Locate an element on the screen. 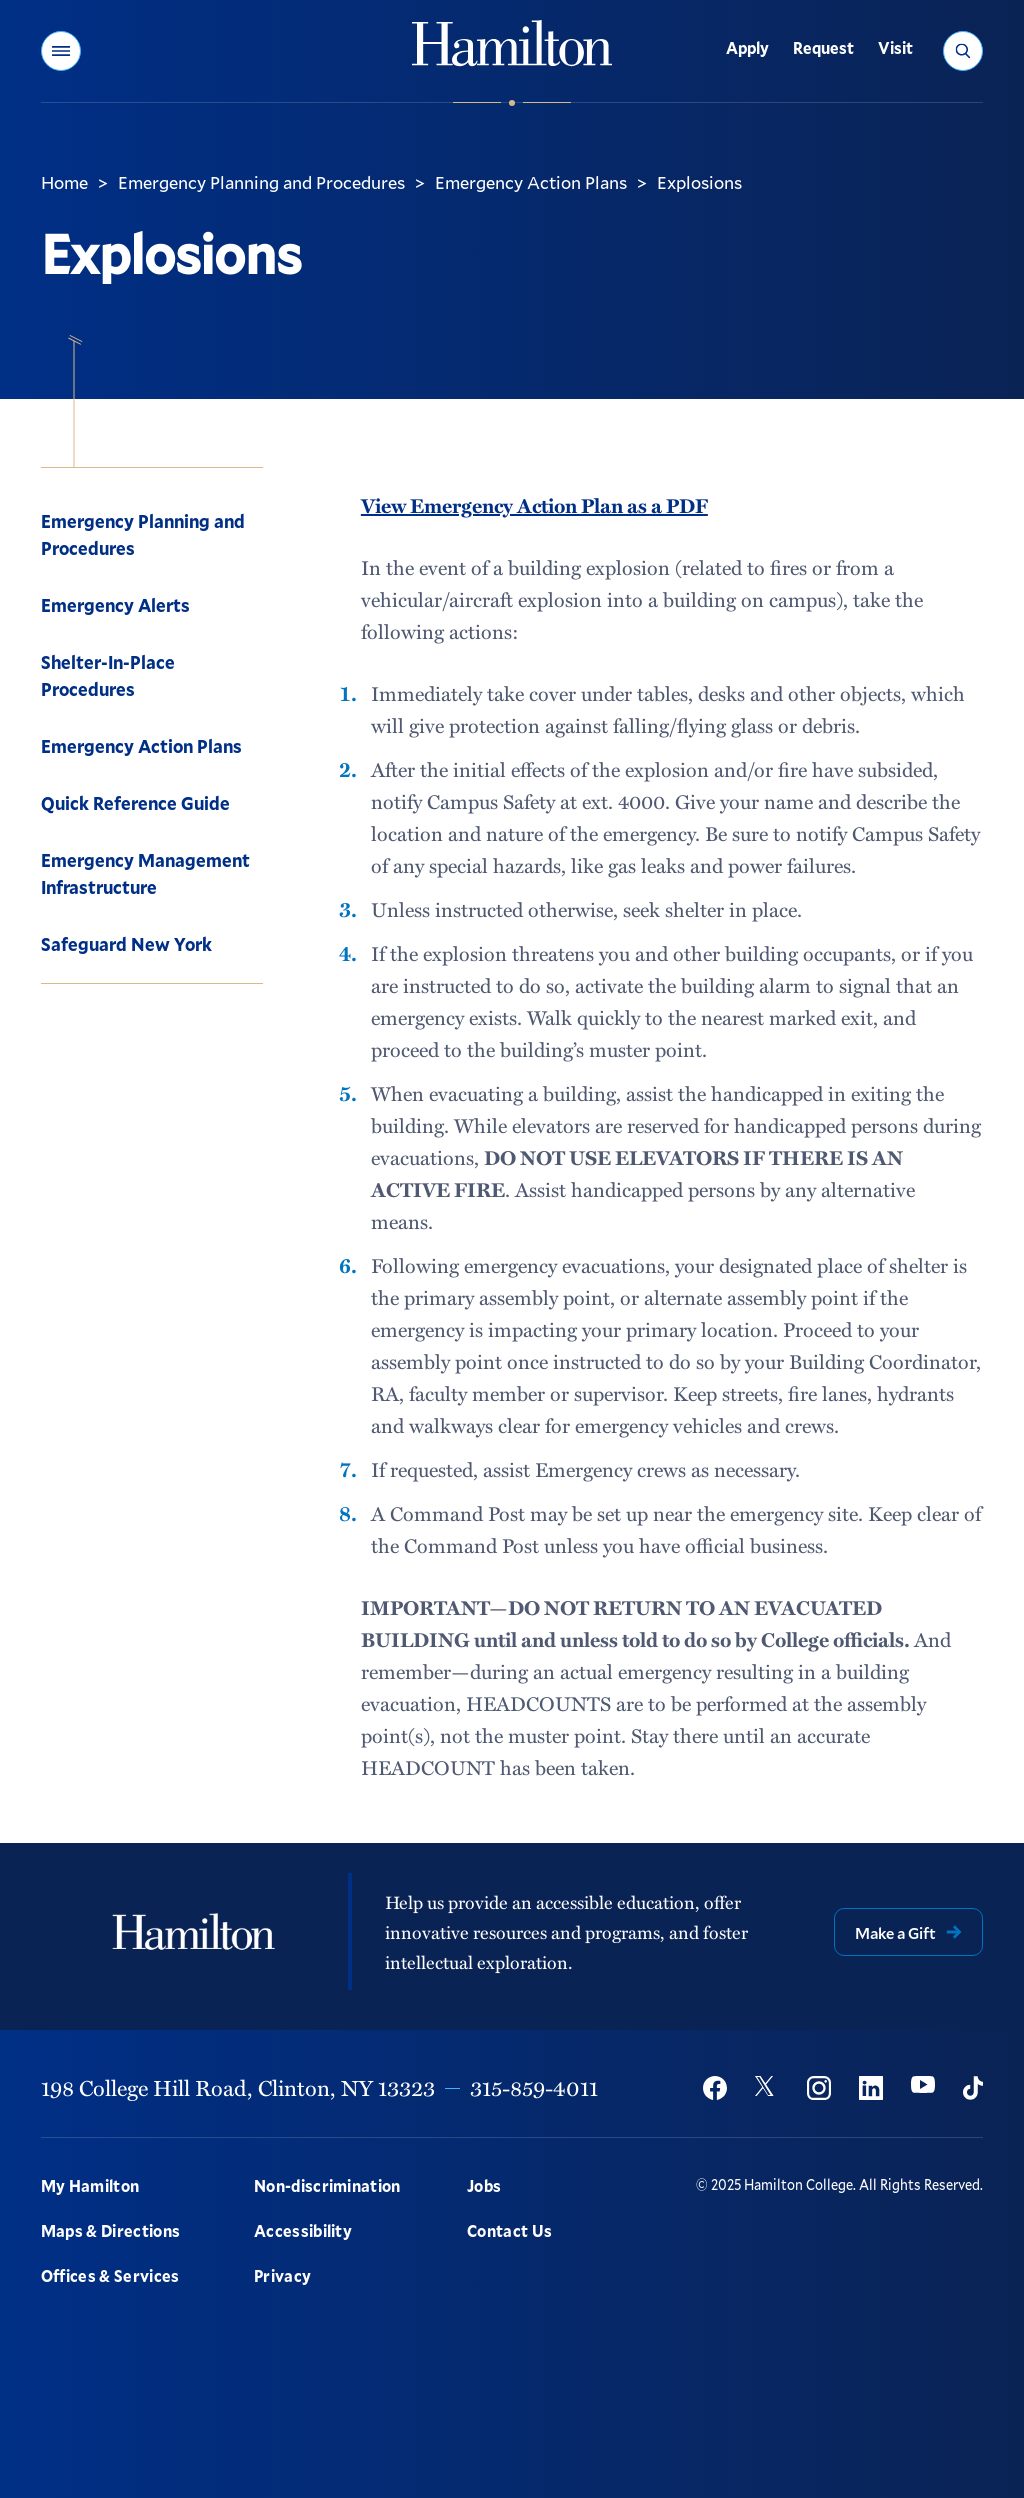 This screenshot has height=2498, width=1024. [button] is located at coordinates (61, 51).